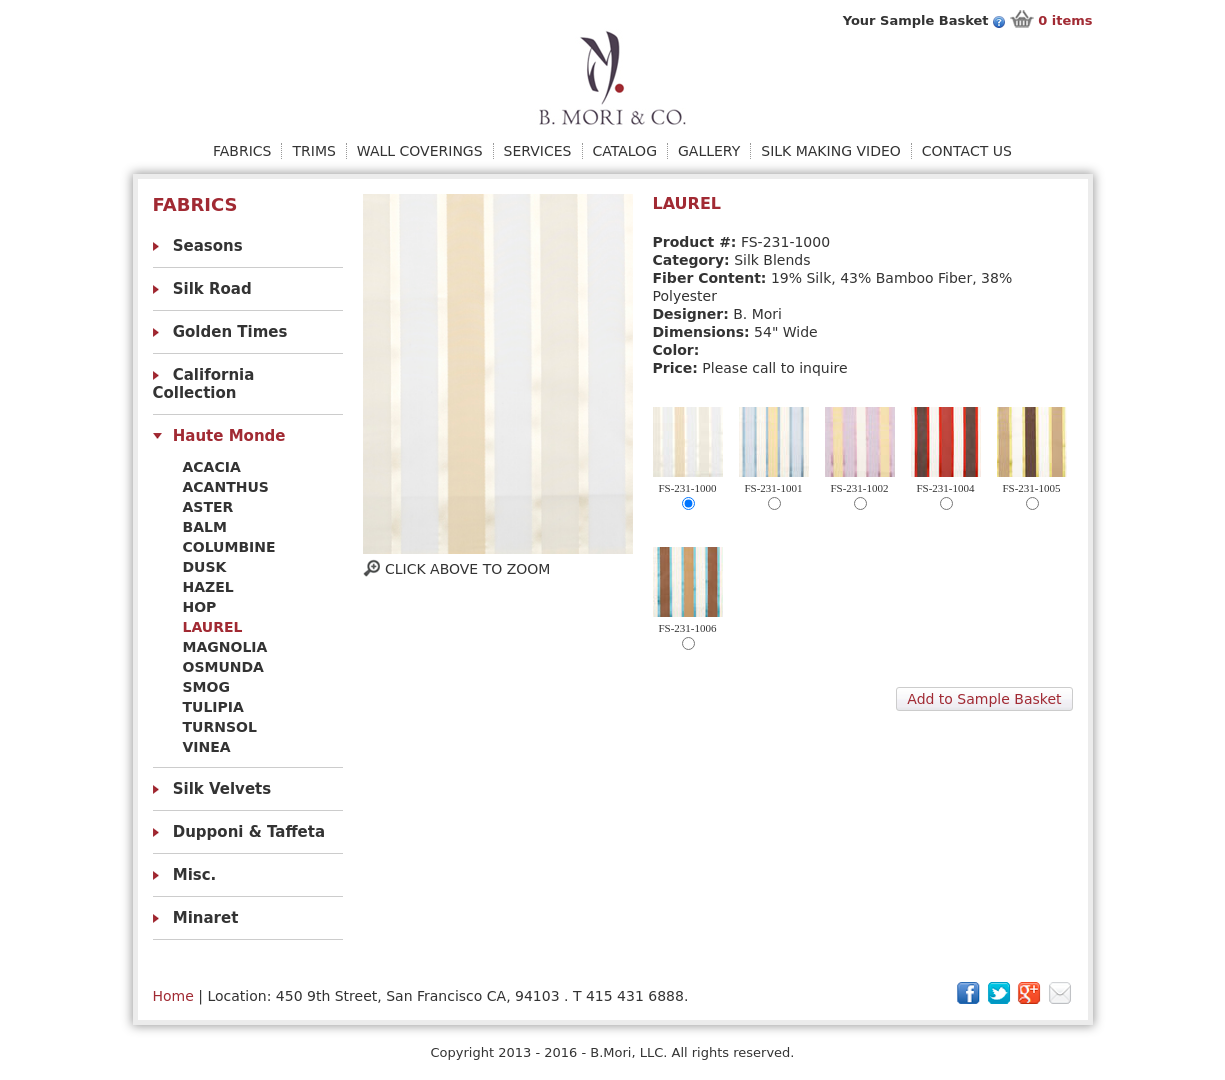 The image size is (1225, 1080). Describe the element at coordinates (213, 627) in the screenshot. I see `Laurel` at that location.